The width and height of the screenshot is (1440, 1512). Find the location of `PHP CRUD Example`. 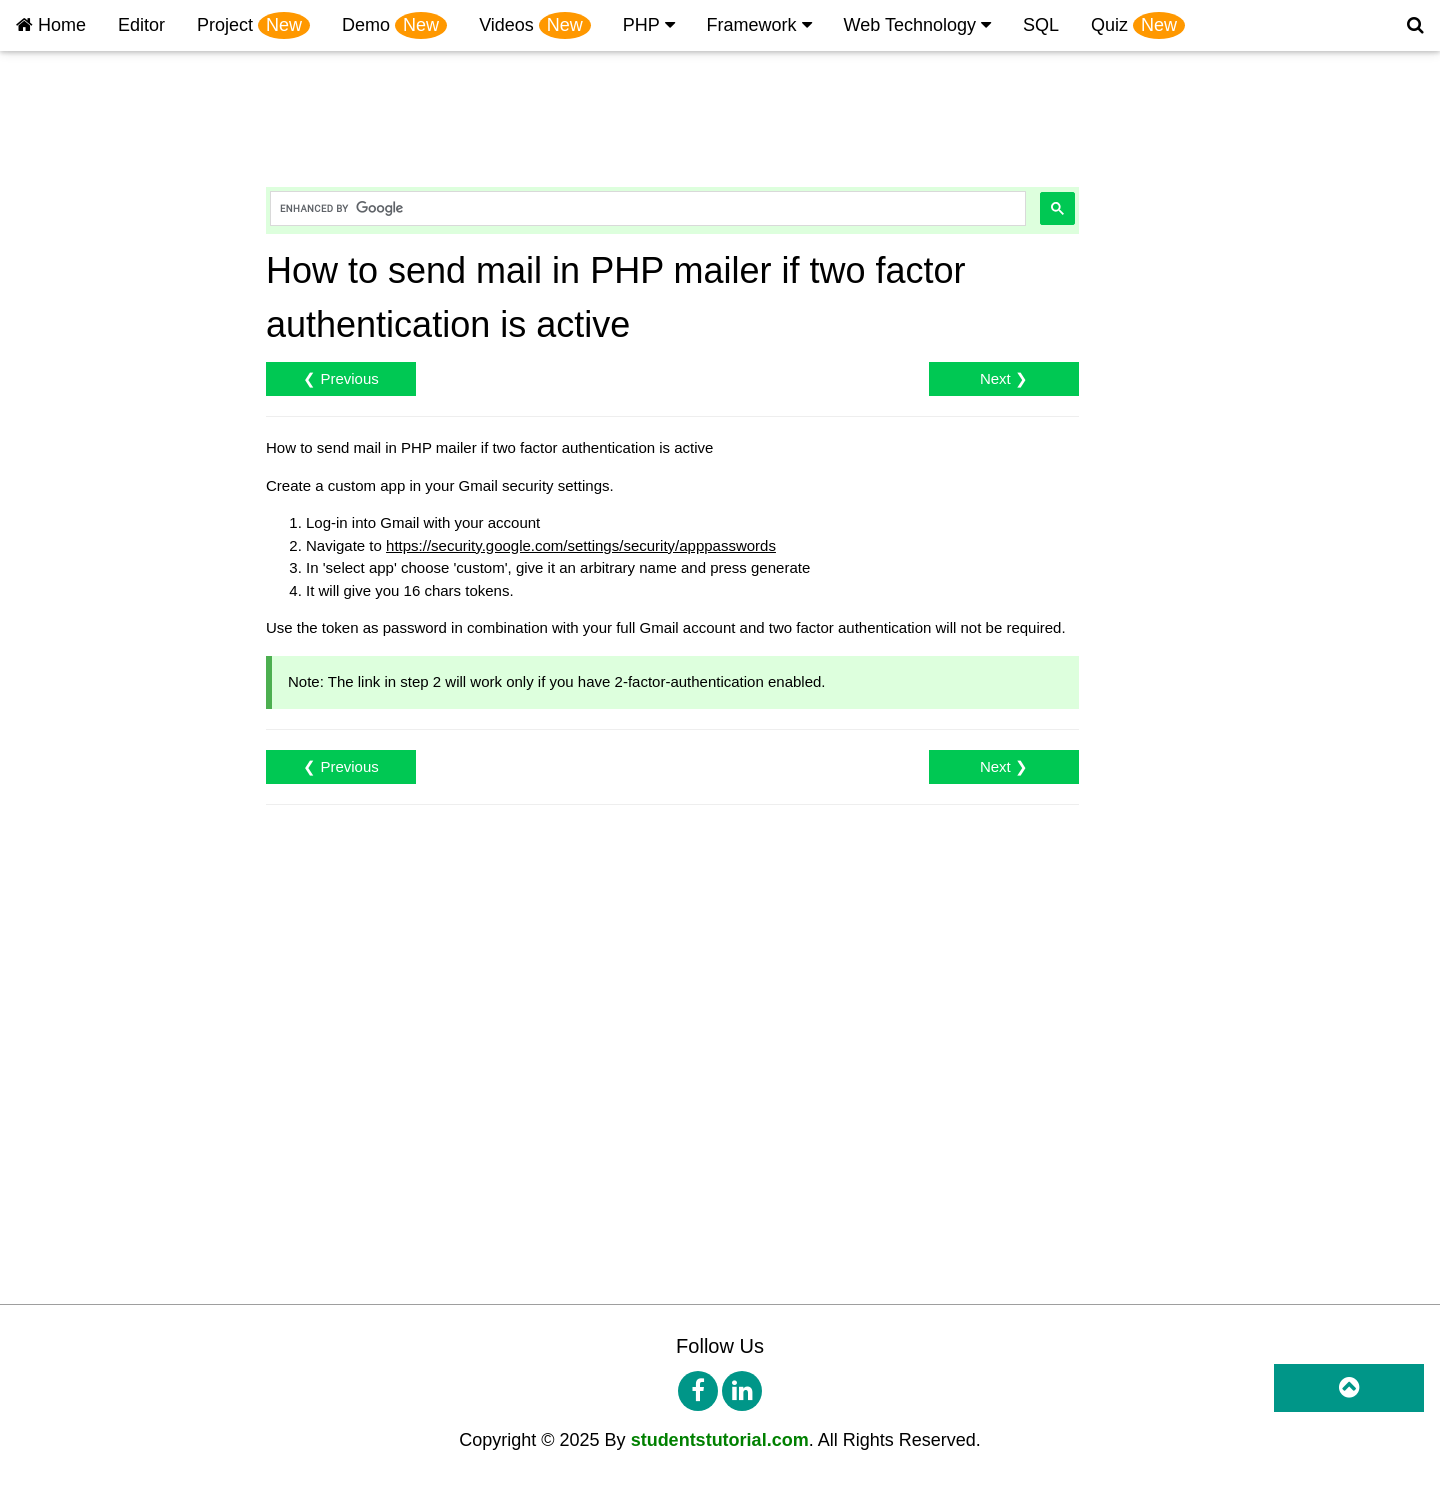

PHP CRUD Example is located at coordinates (86, 402).